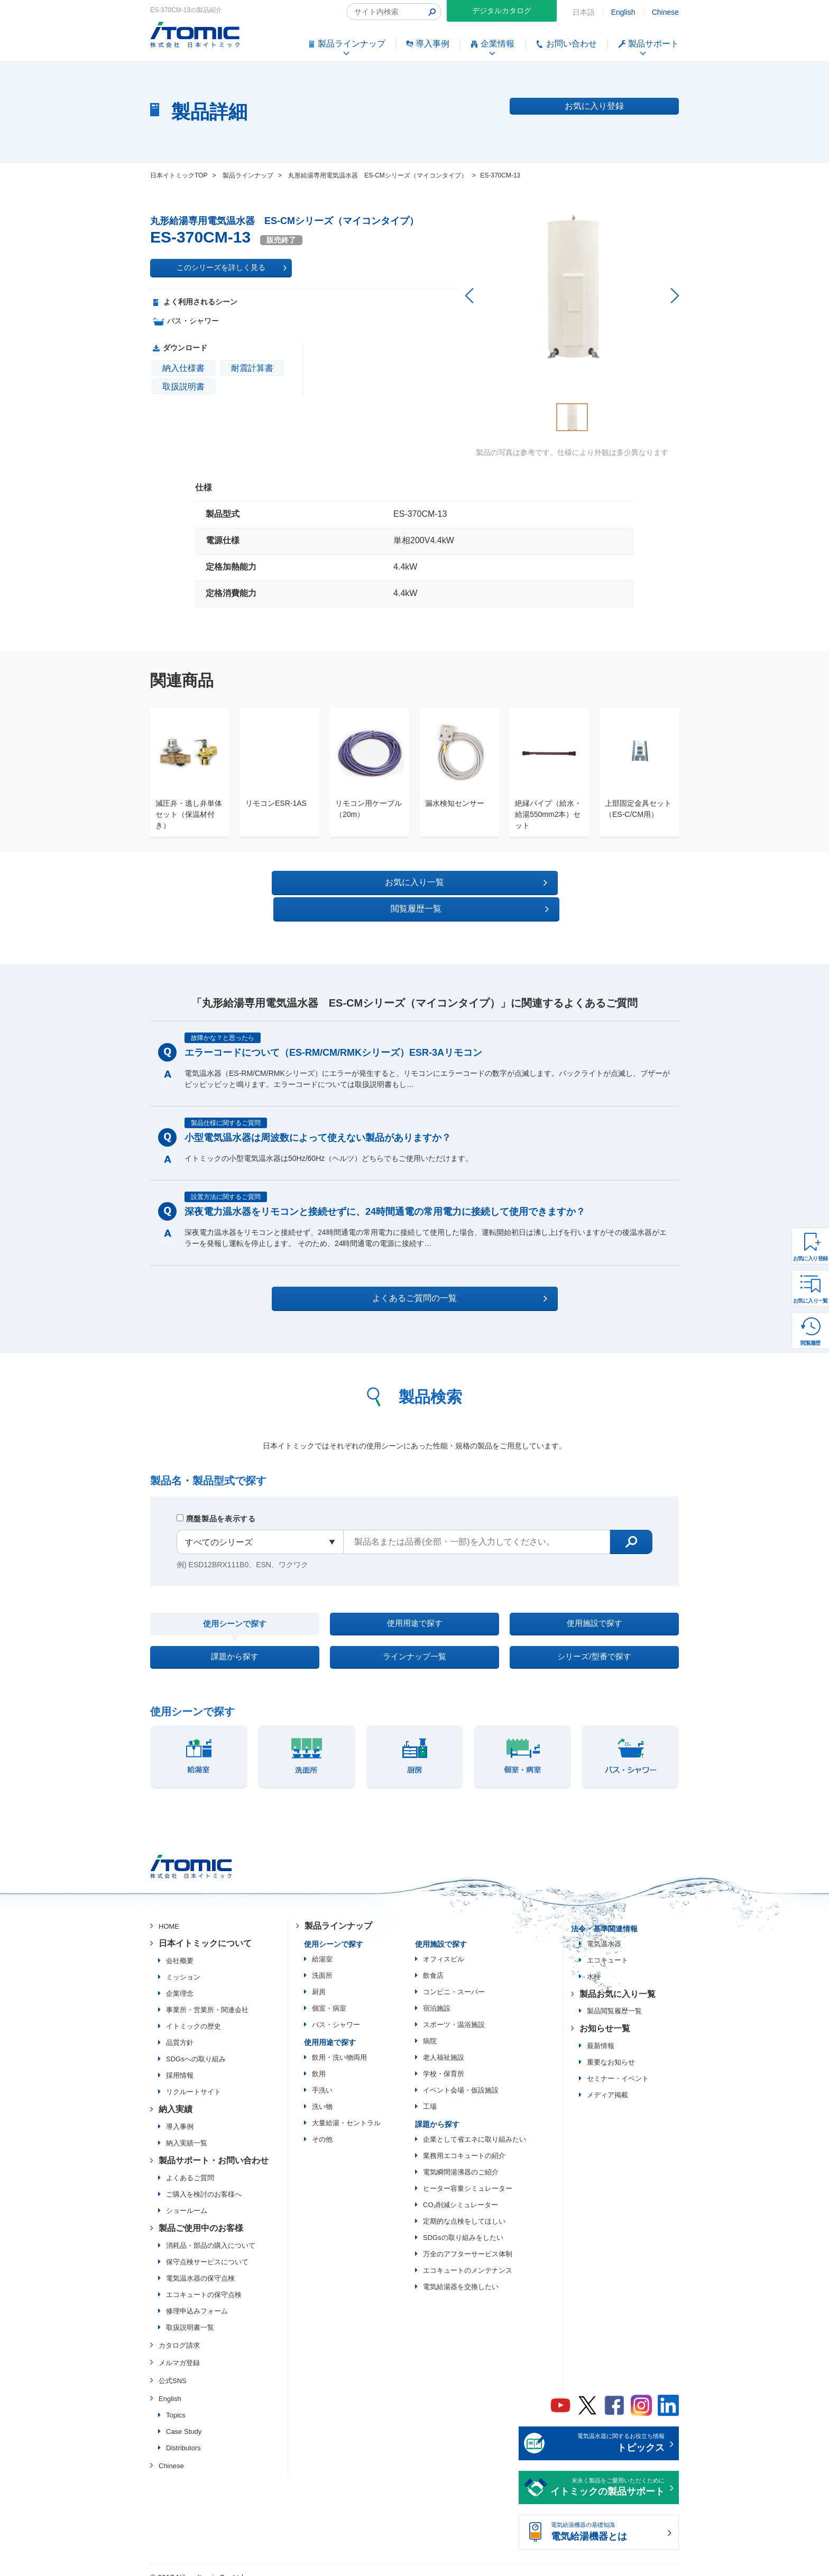 This screenshot has height=2576, width=829. I want to click on オフィスビル, so click(443, 1946).